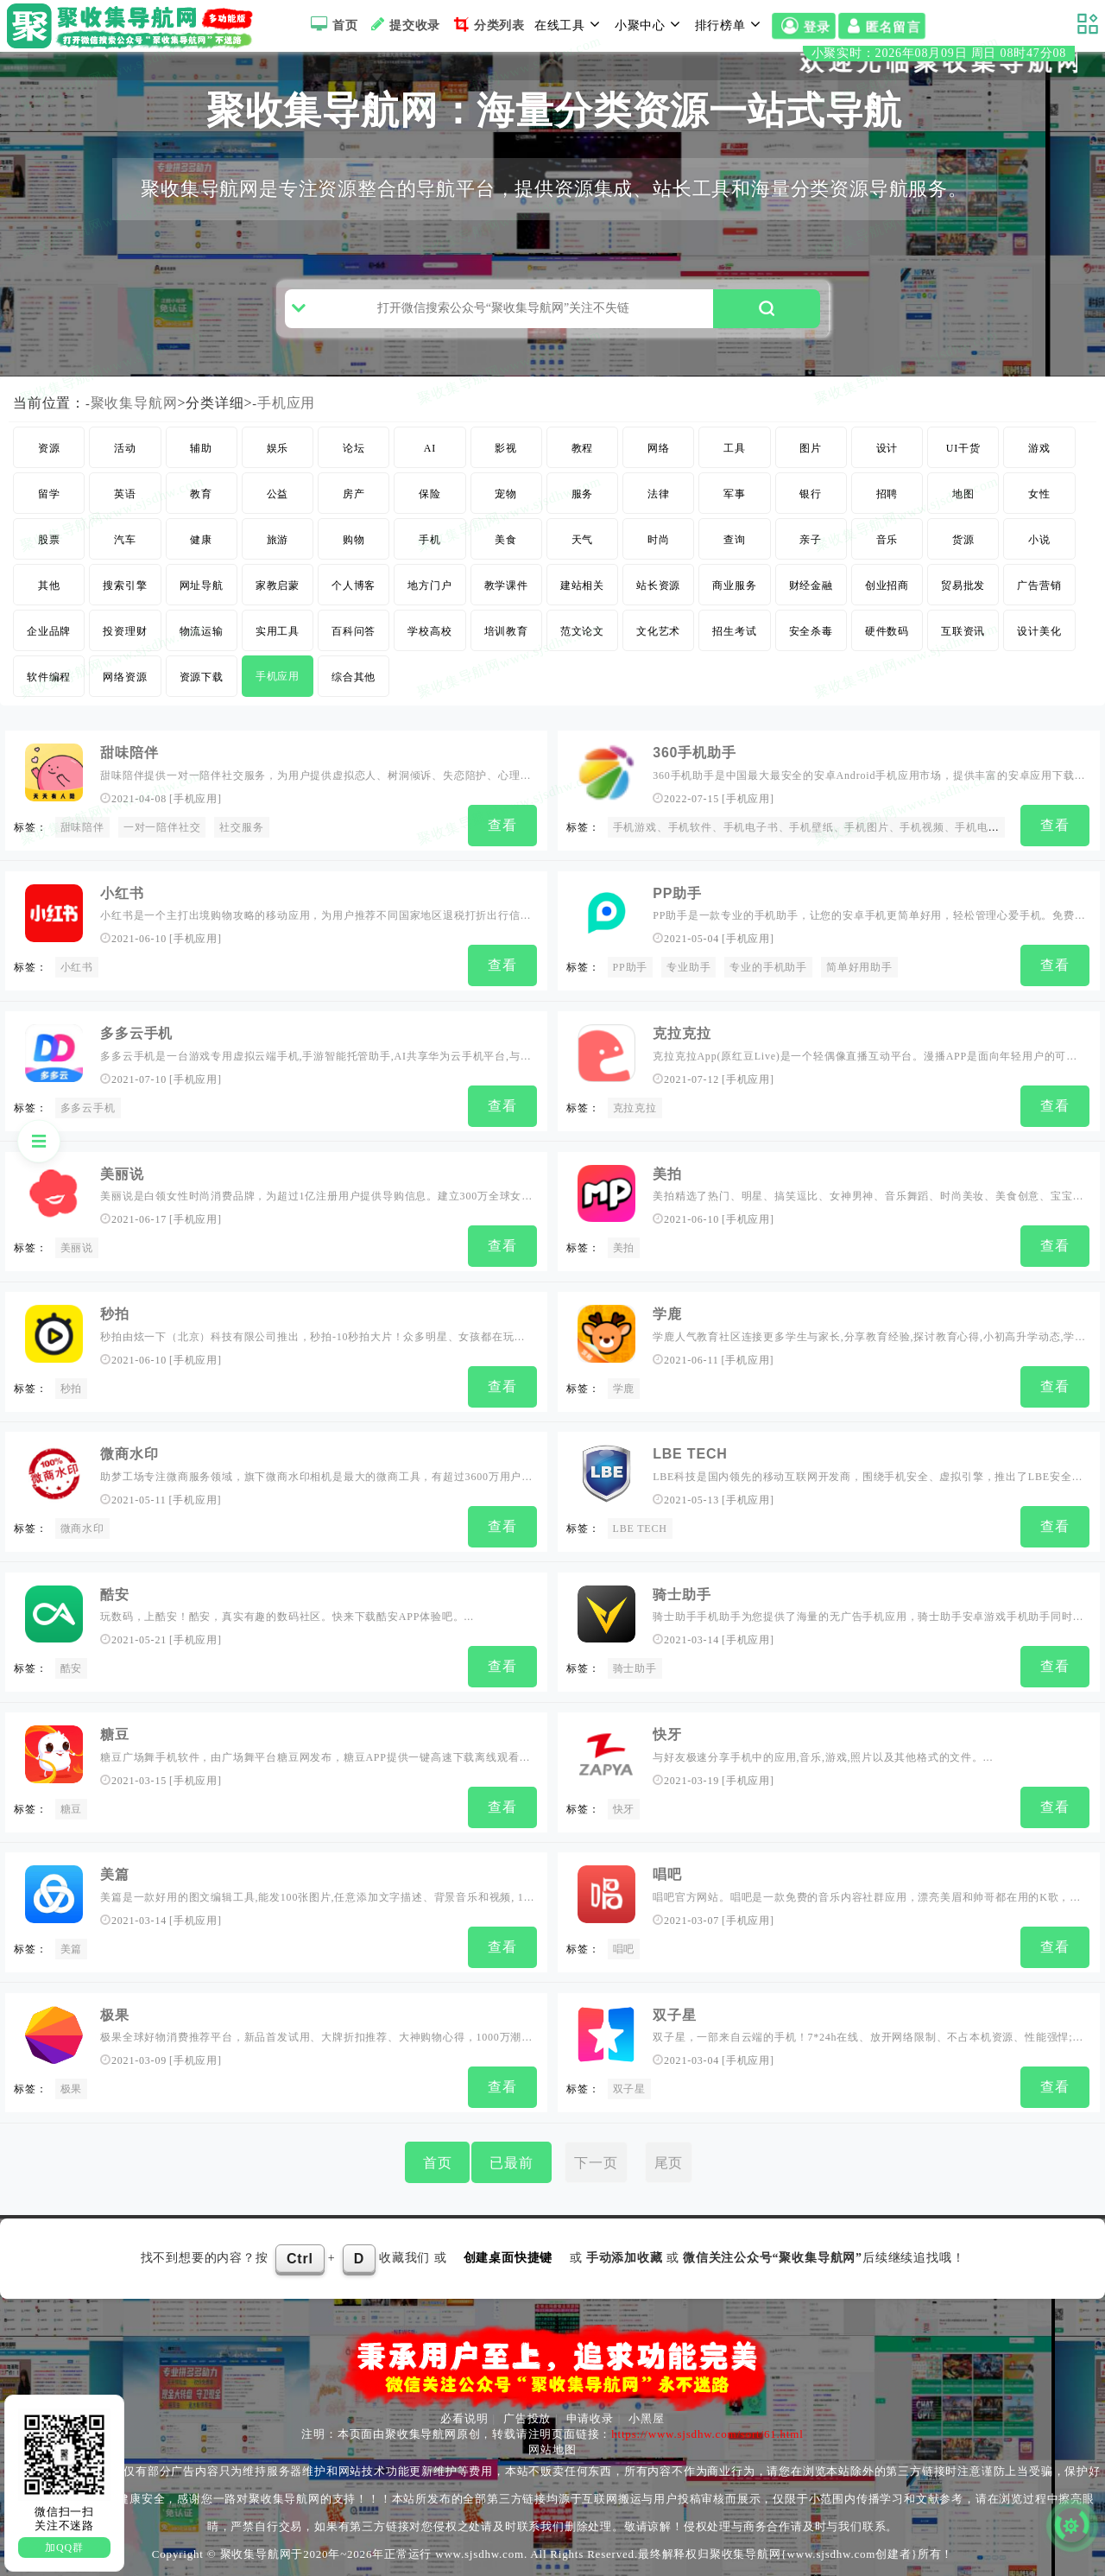 This screenshot has width=1105, height=2576. I want to click on 设计美化, so click(1039, 669).